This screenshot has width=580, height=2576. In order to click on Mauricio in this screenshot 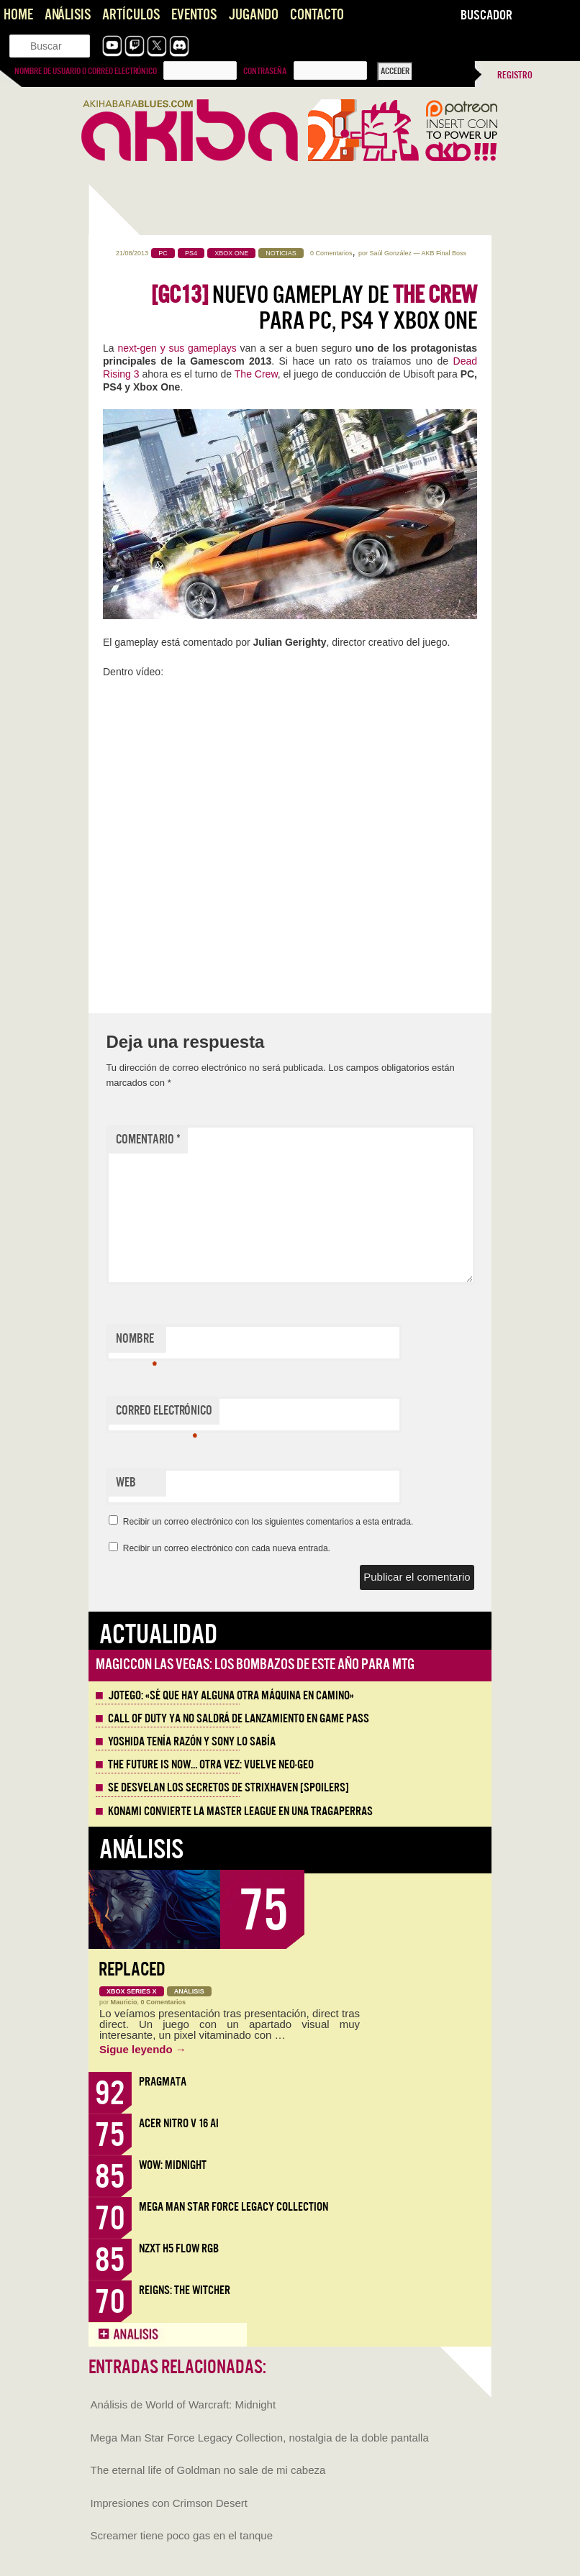, I will do `click(124, 2002)`.